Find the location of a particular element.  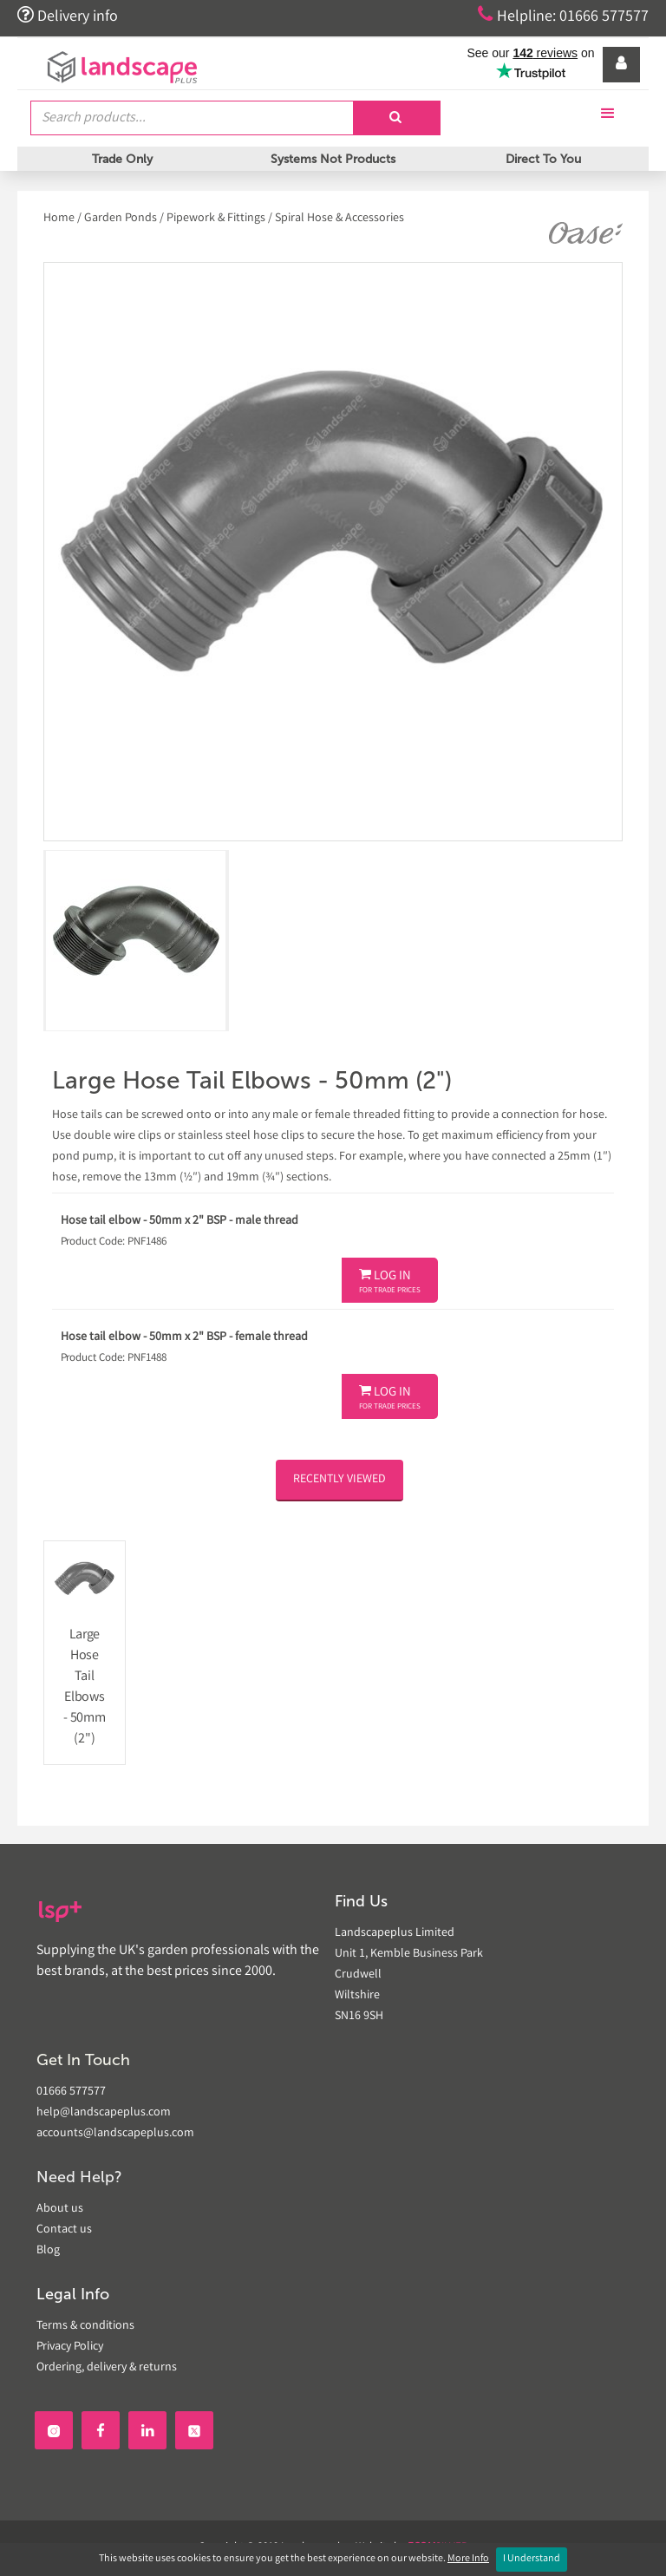

I Understand is located at coordinates (531, 2559).